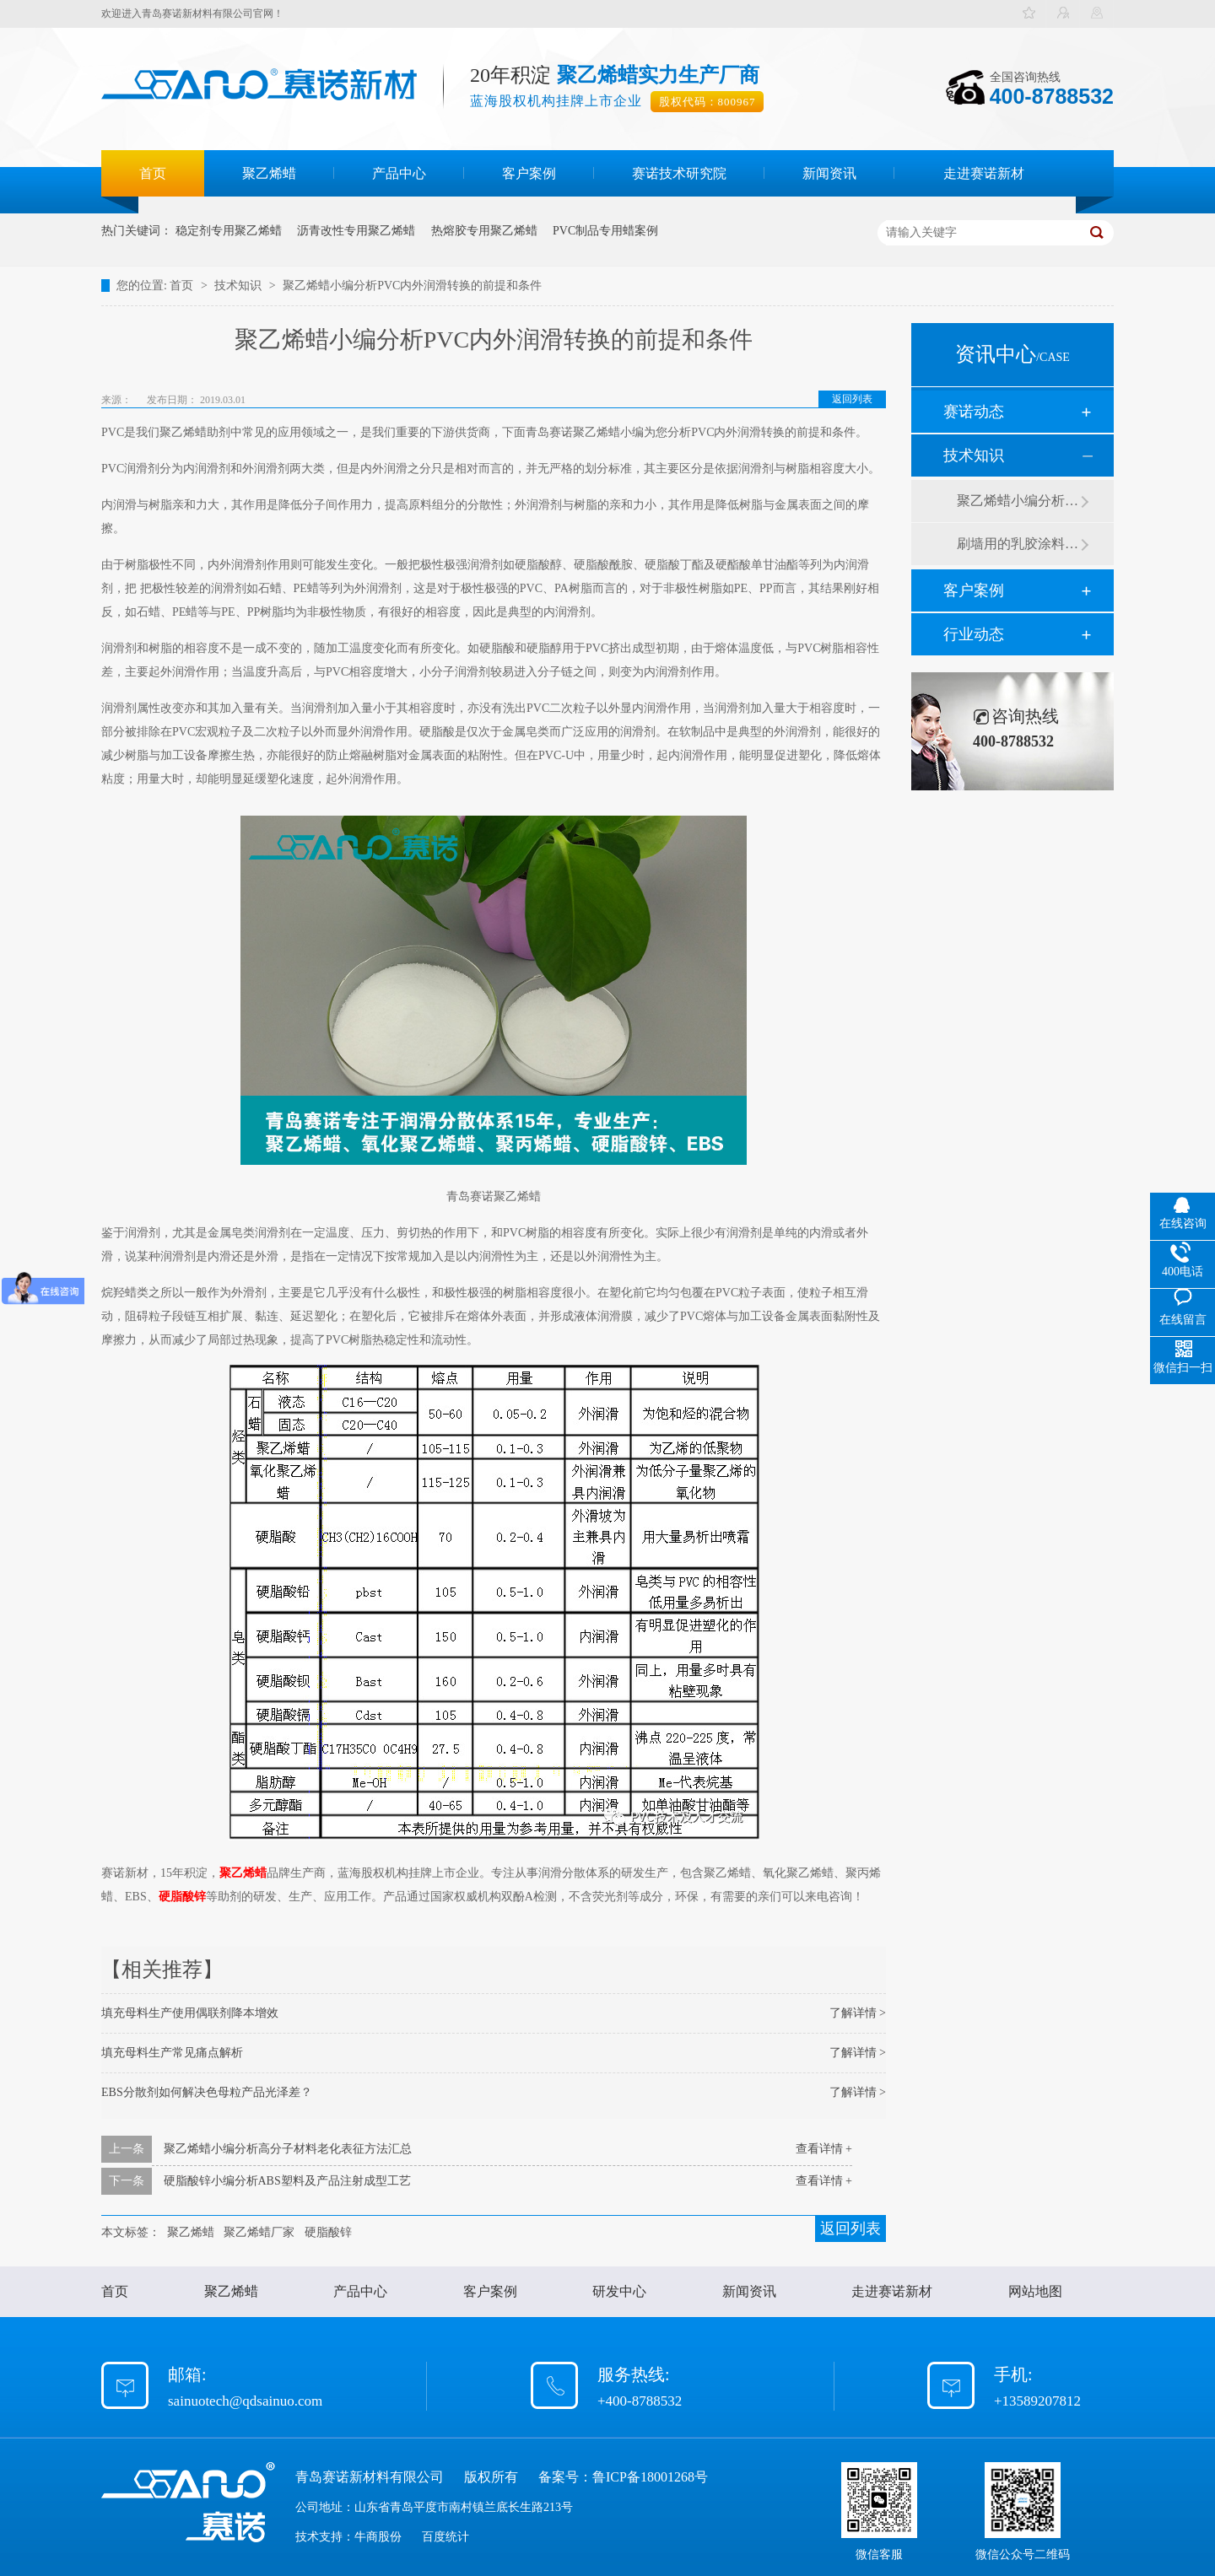 This screenshot has height=2576, width=1215. I want to click on 热熔胶专用聚乙烯蜡, so click(484, 230).